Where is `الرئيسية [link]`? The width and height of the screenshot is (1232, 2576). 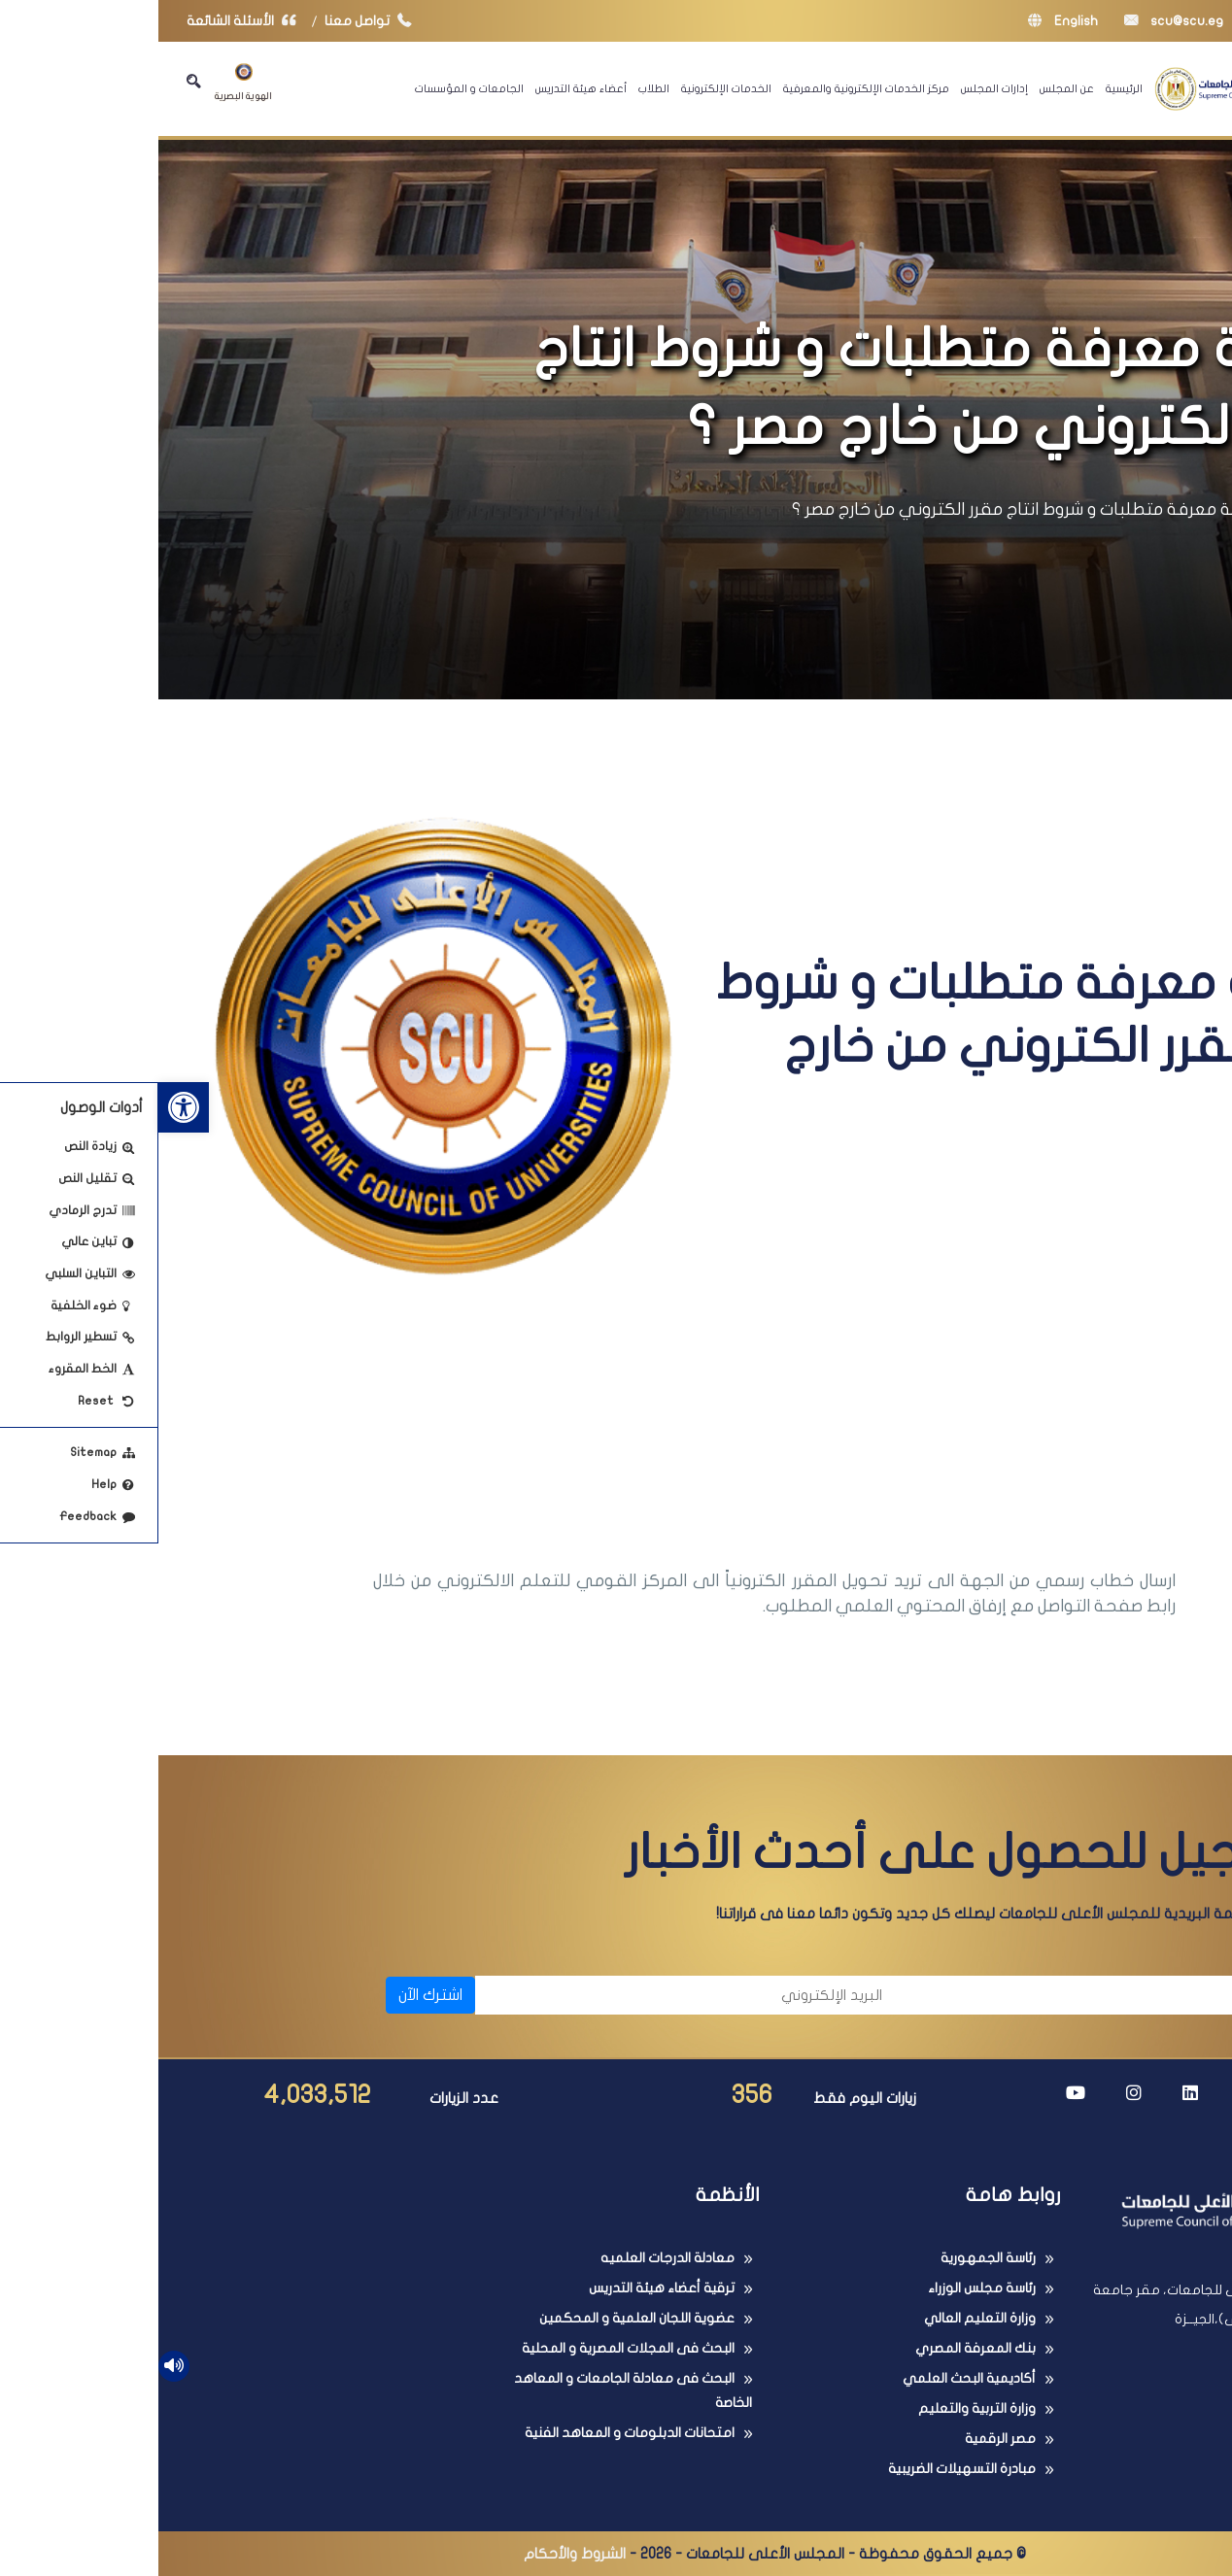 الرئيسية [link] is located at coordinates (965, 88).